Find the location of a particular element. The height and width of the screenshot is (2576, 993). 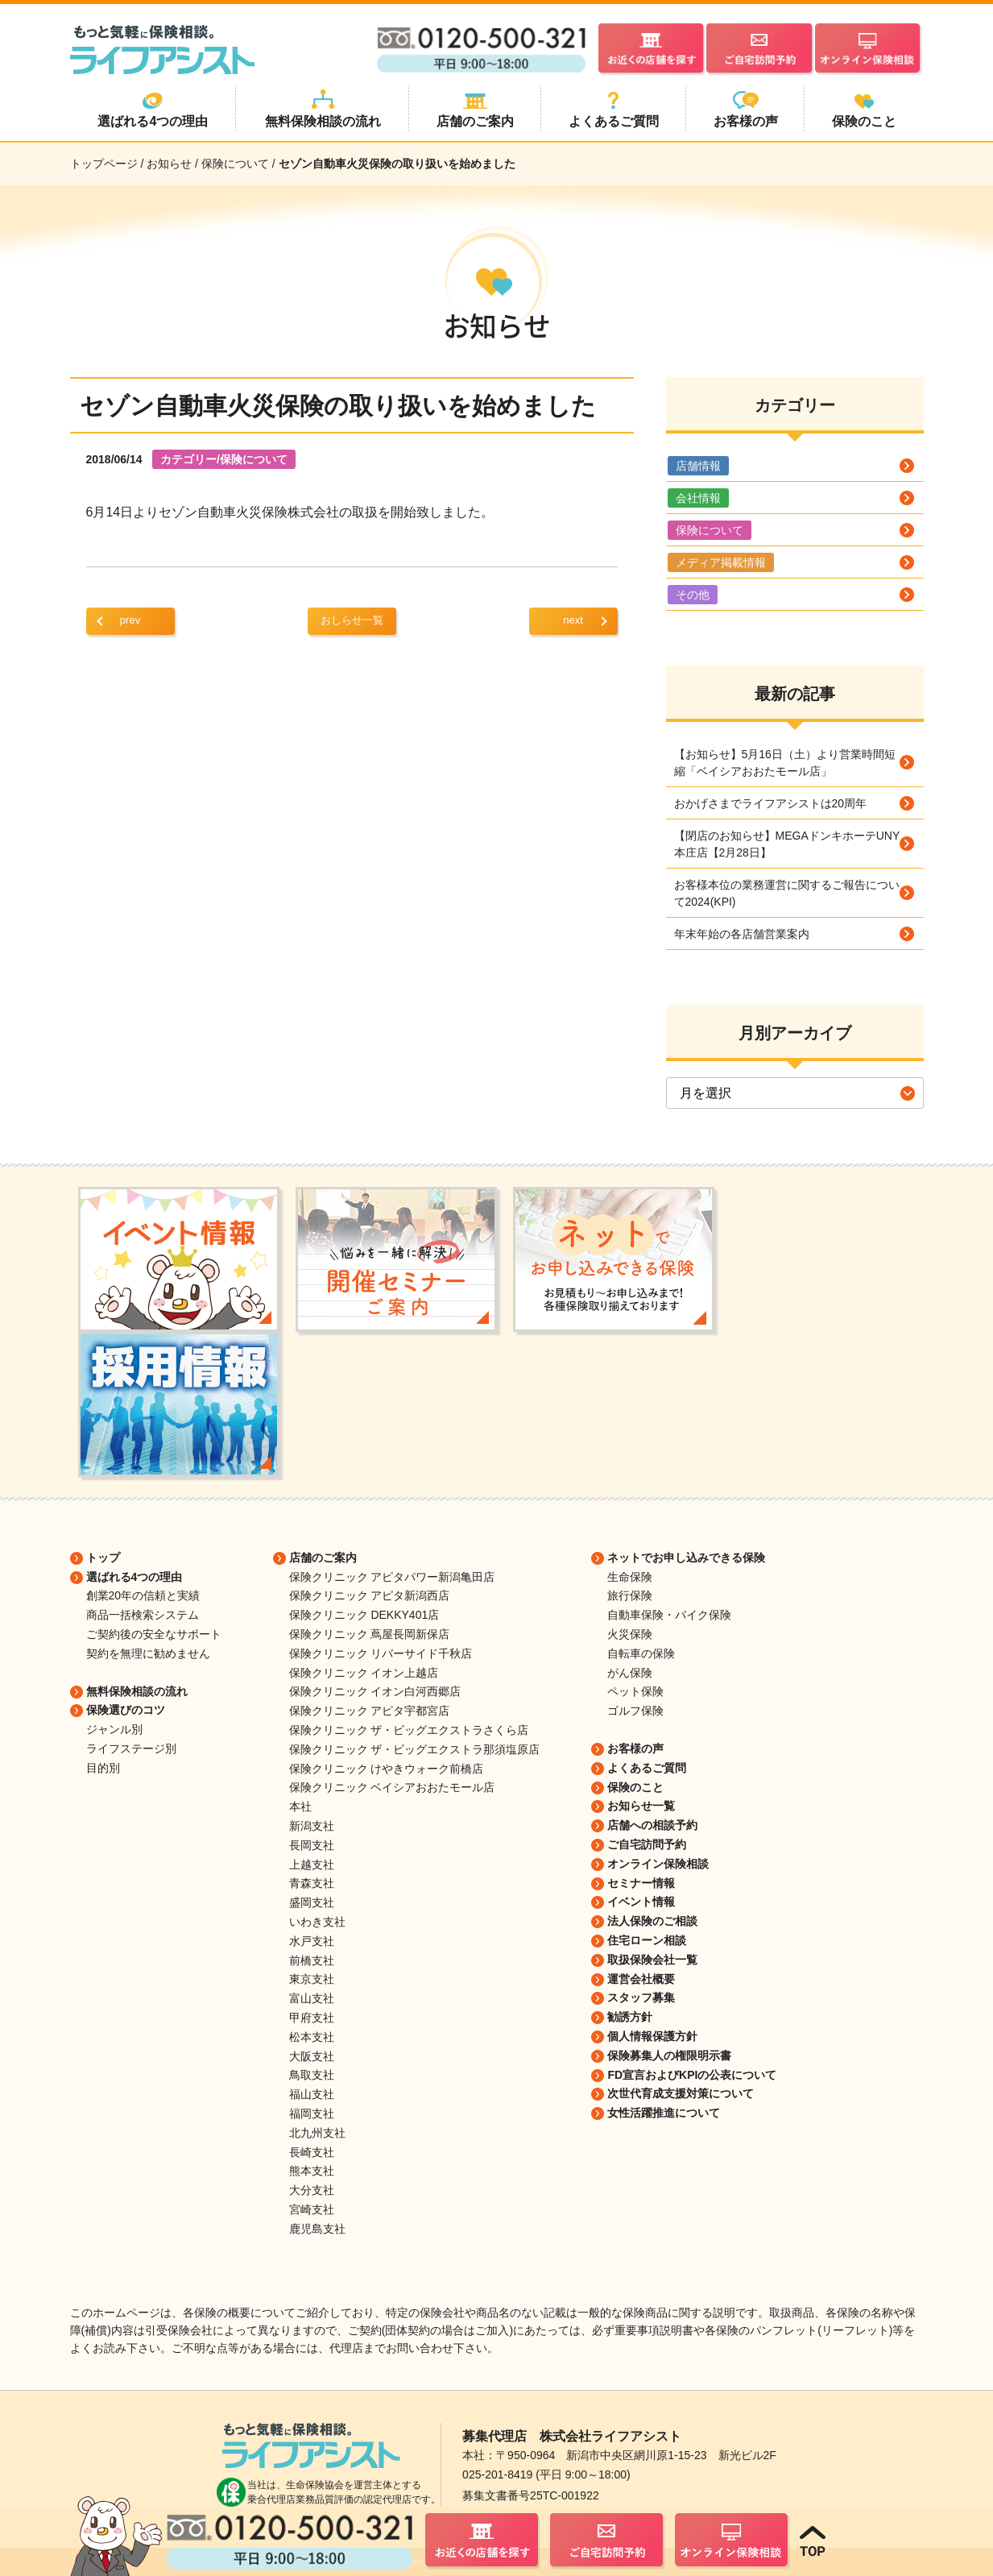

セミナー情報 is located at coordinates (641, 1883).